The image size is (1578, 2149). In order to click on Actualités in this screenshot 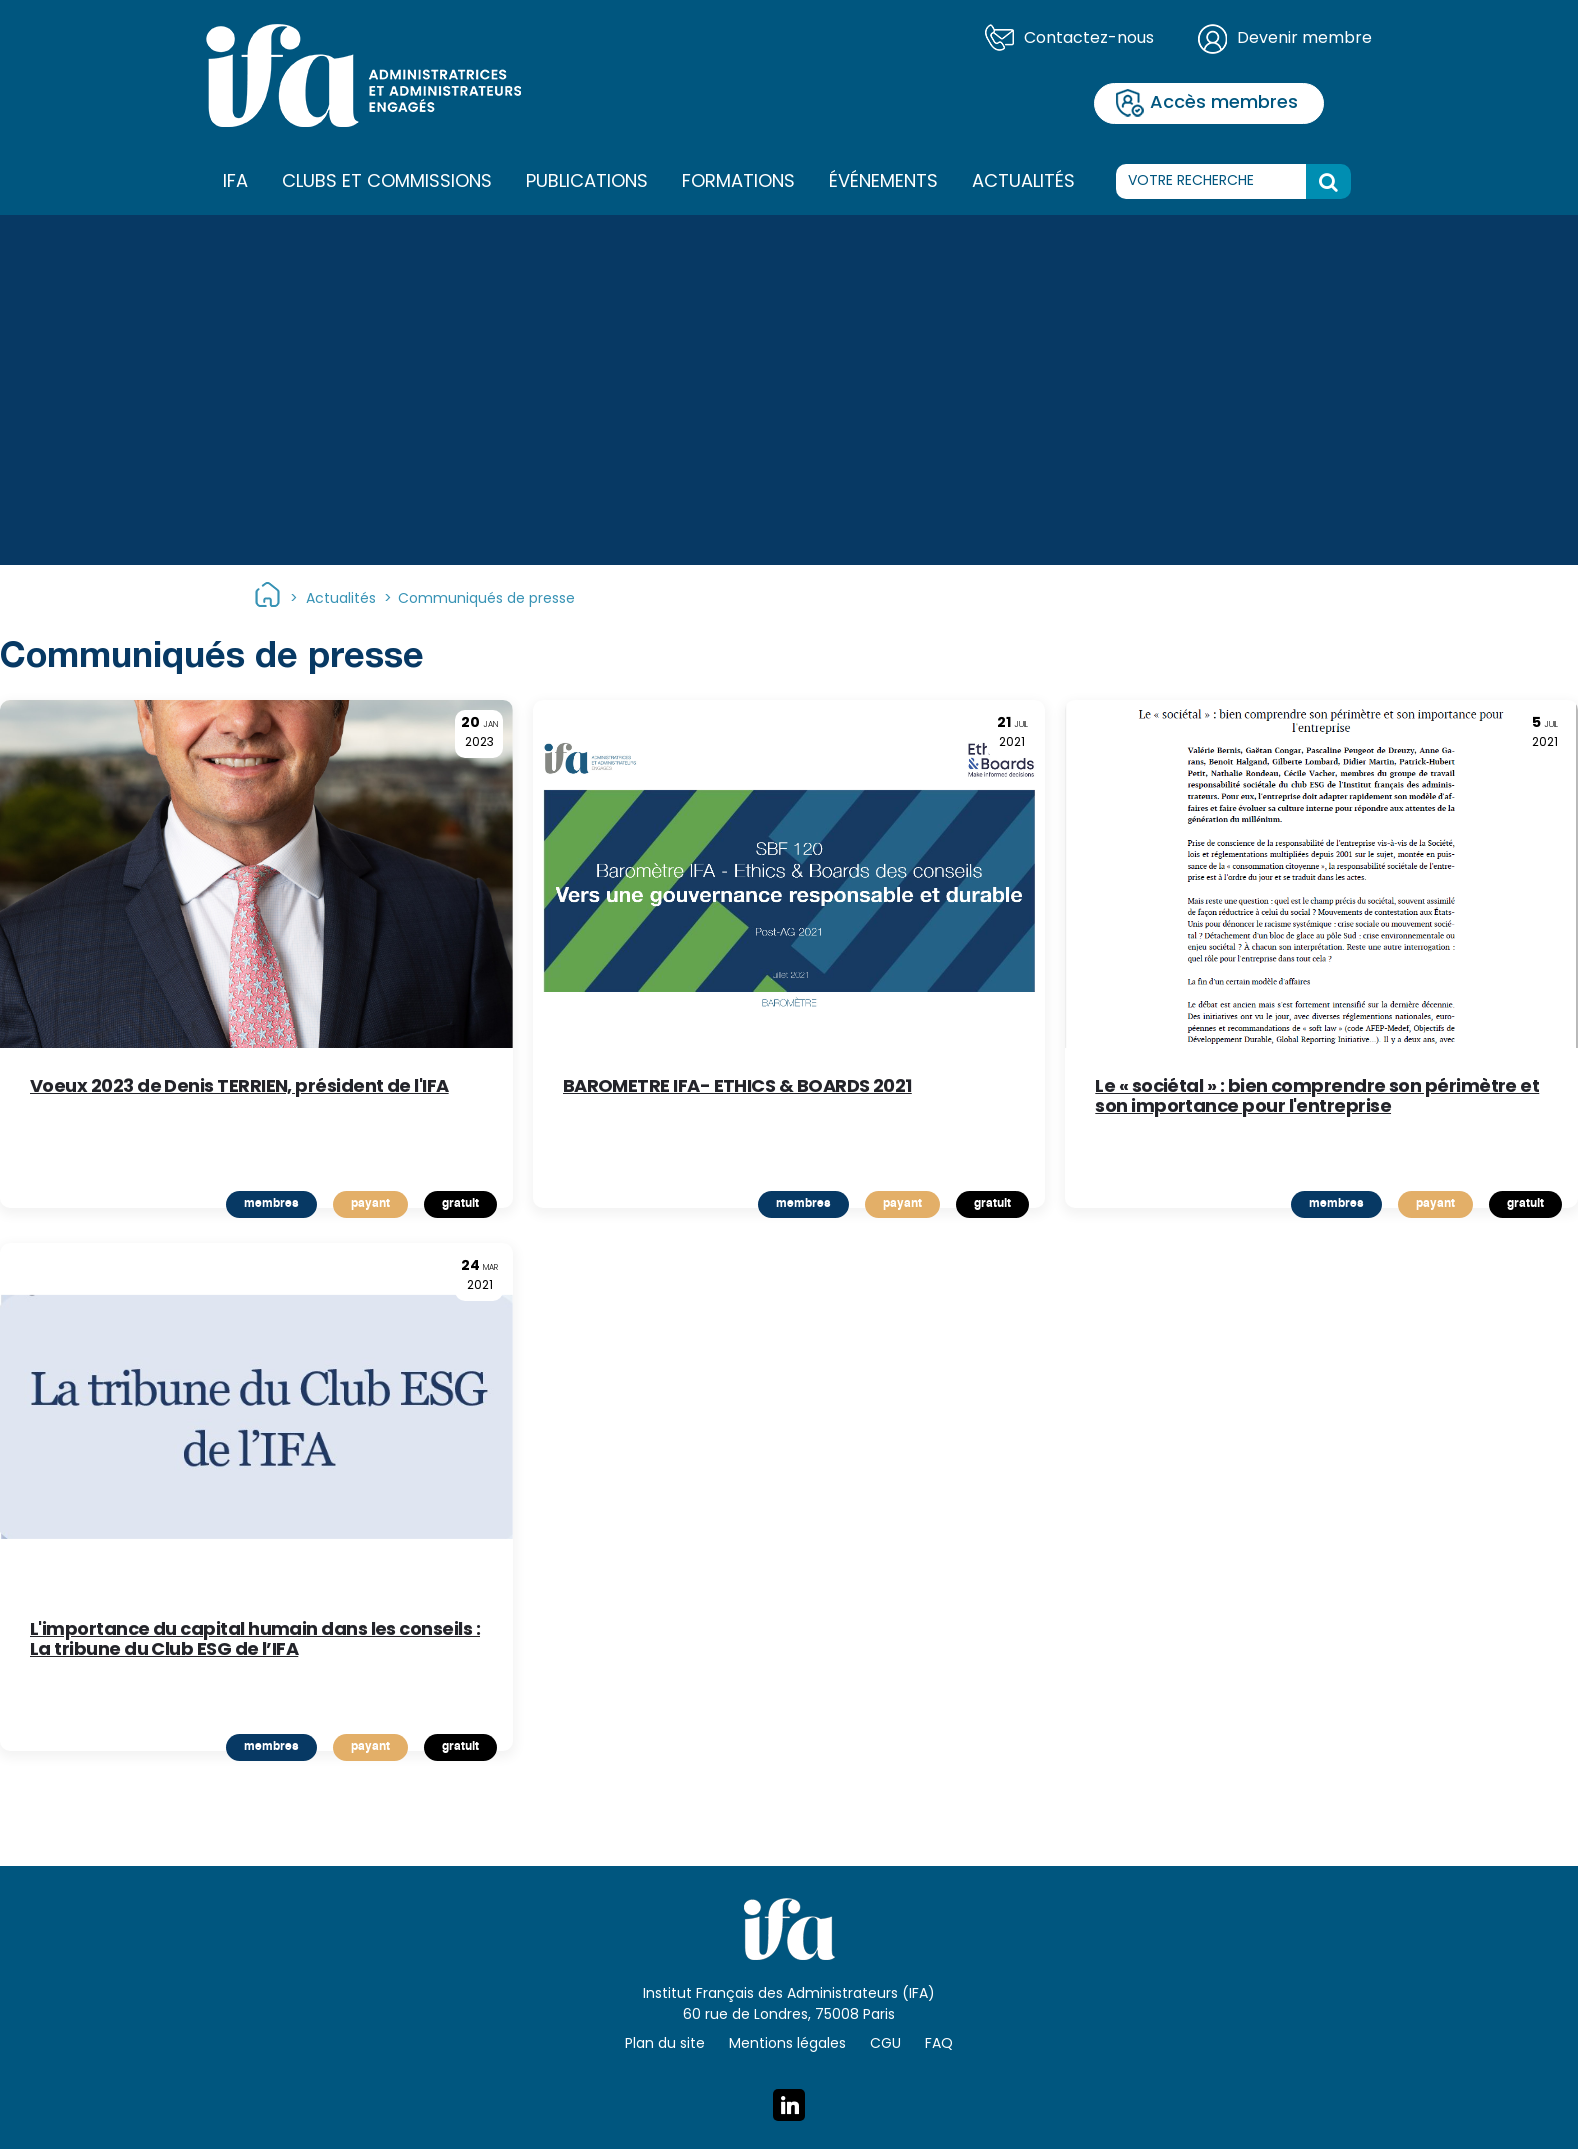, I will do `click(1023, 182)`.